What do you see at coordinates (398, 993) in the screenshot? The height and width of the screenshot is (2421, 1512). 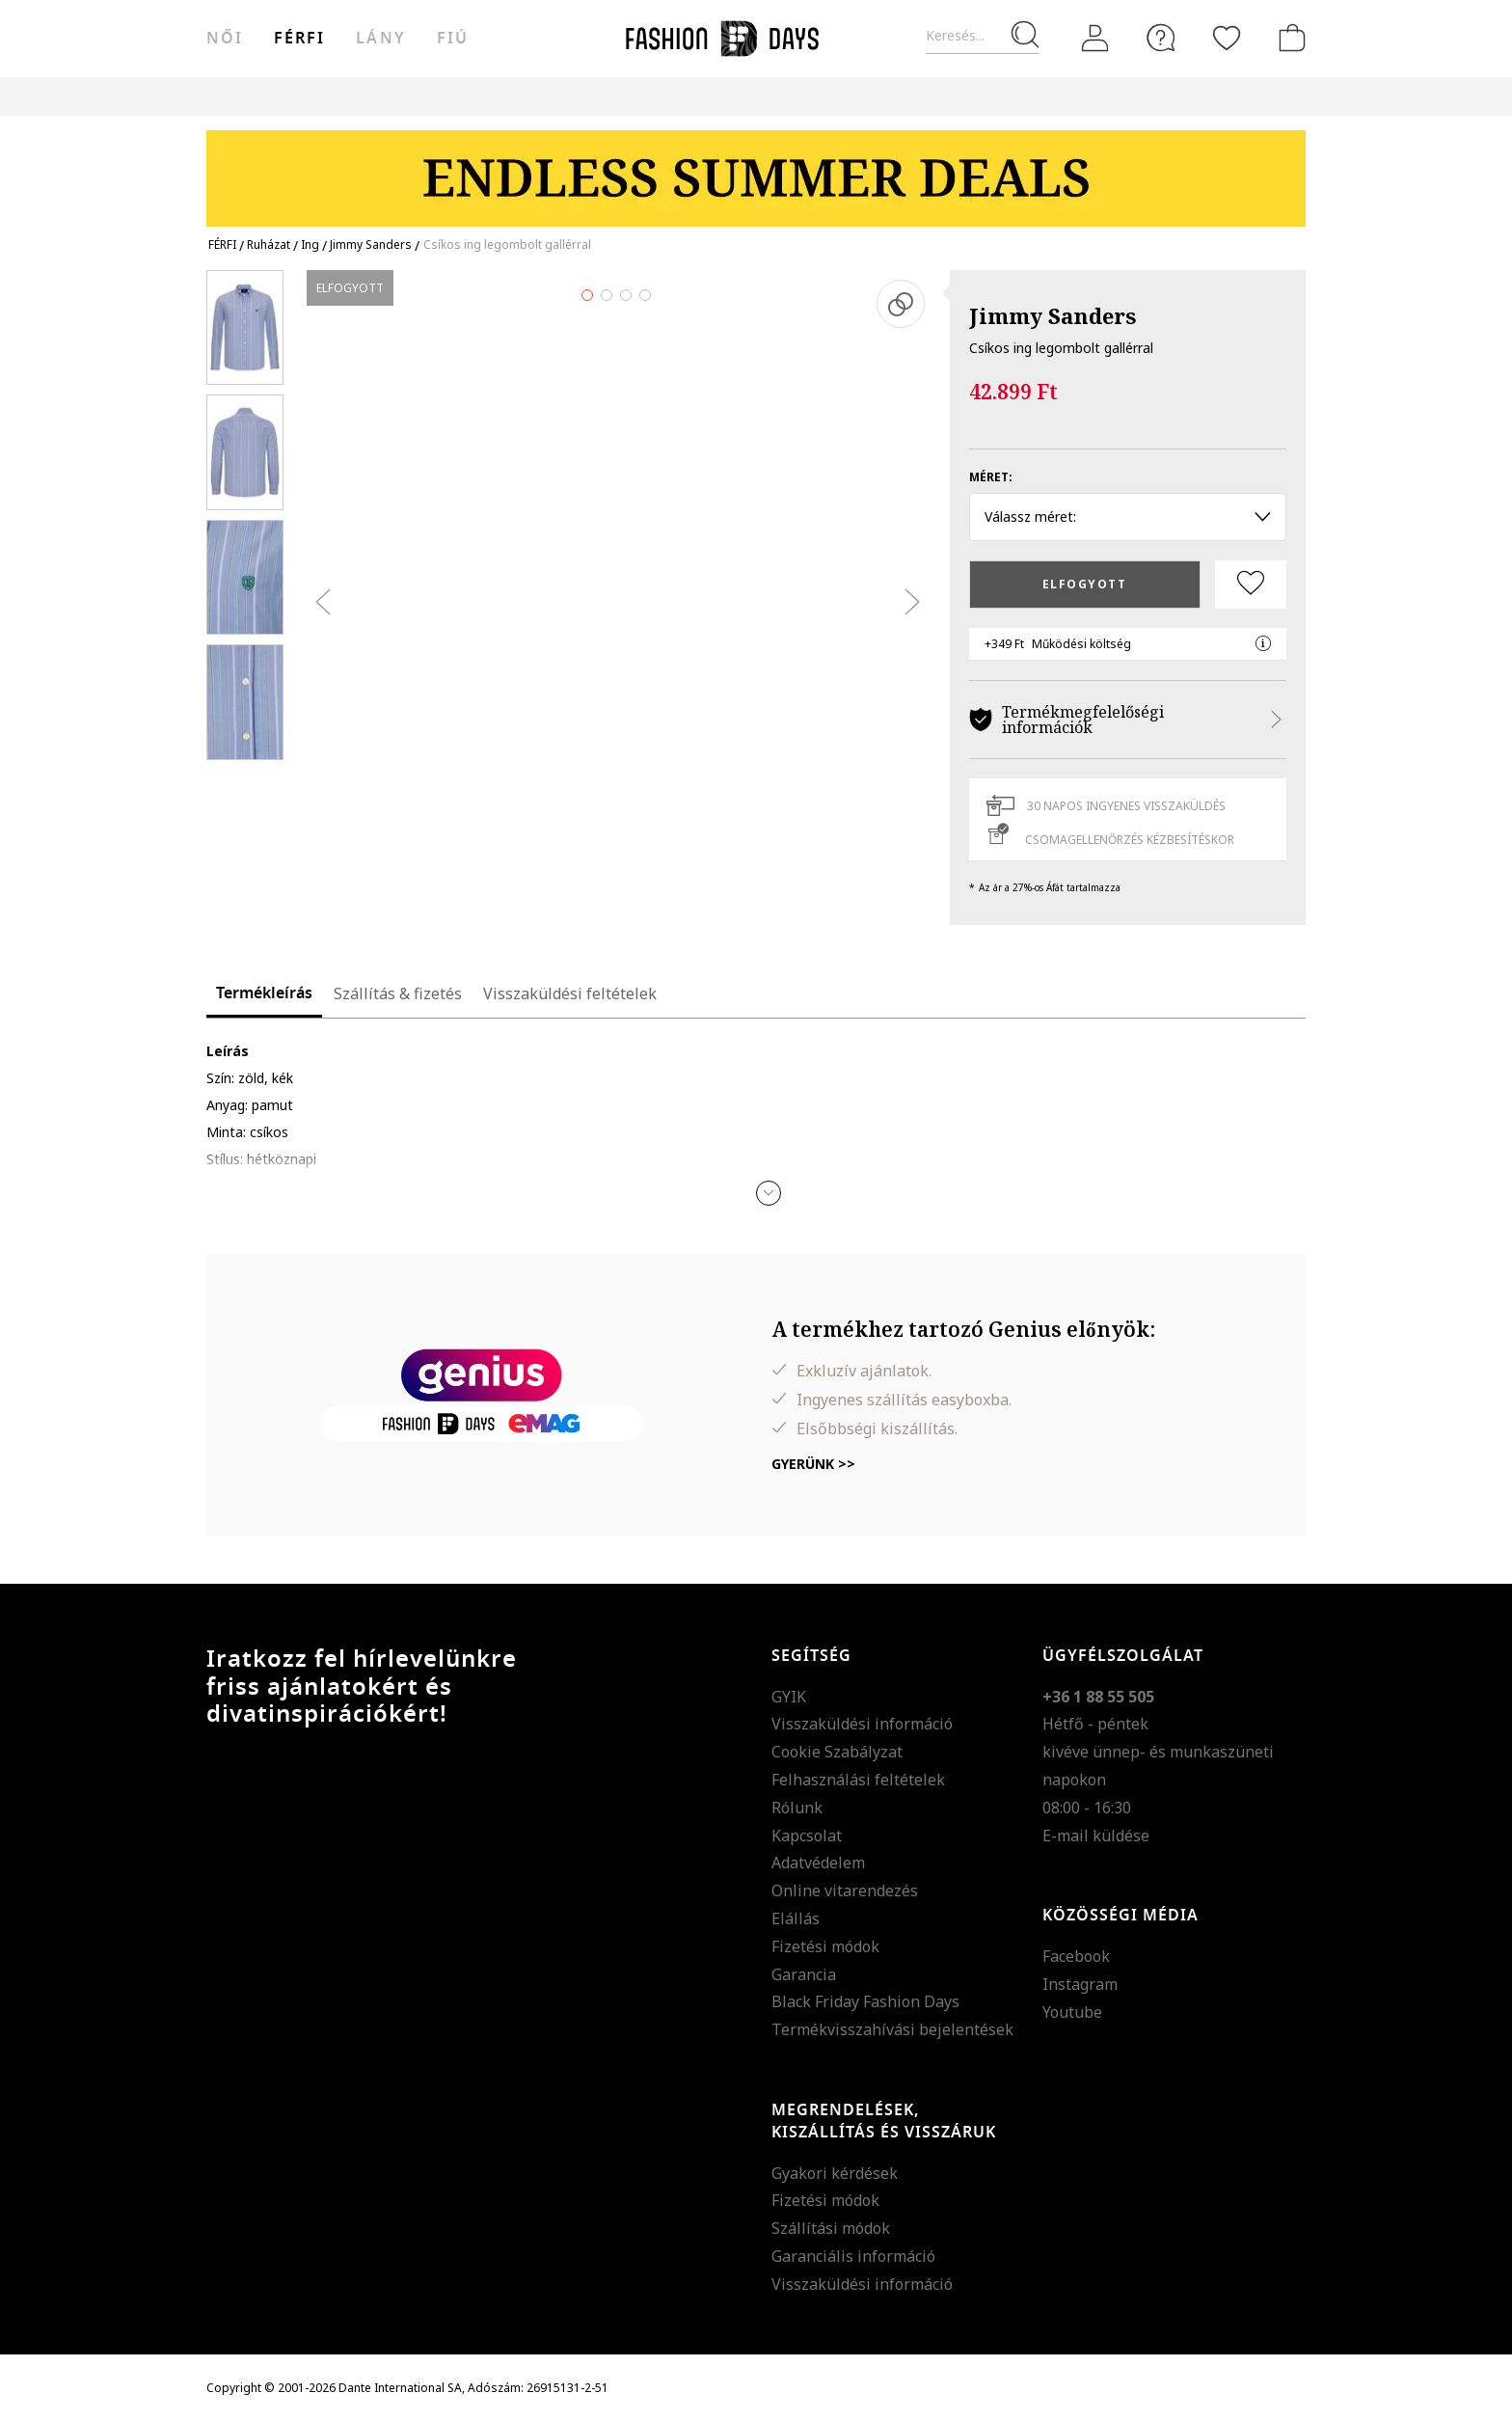 I see `Szállítás & fizetés` at bounding box center [398, 993].